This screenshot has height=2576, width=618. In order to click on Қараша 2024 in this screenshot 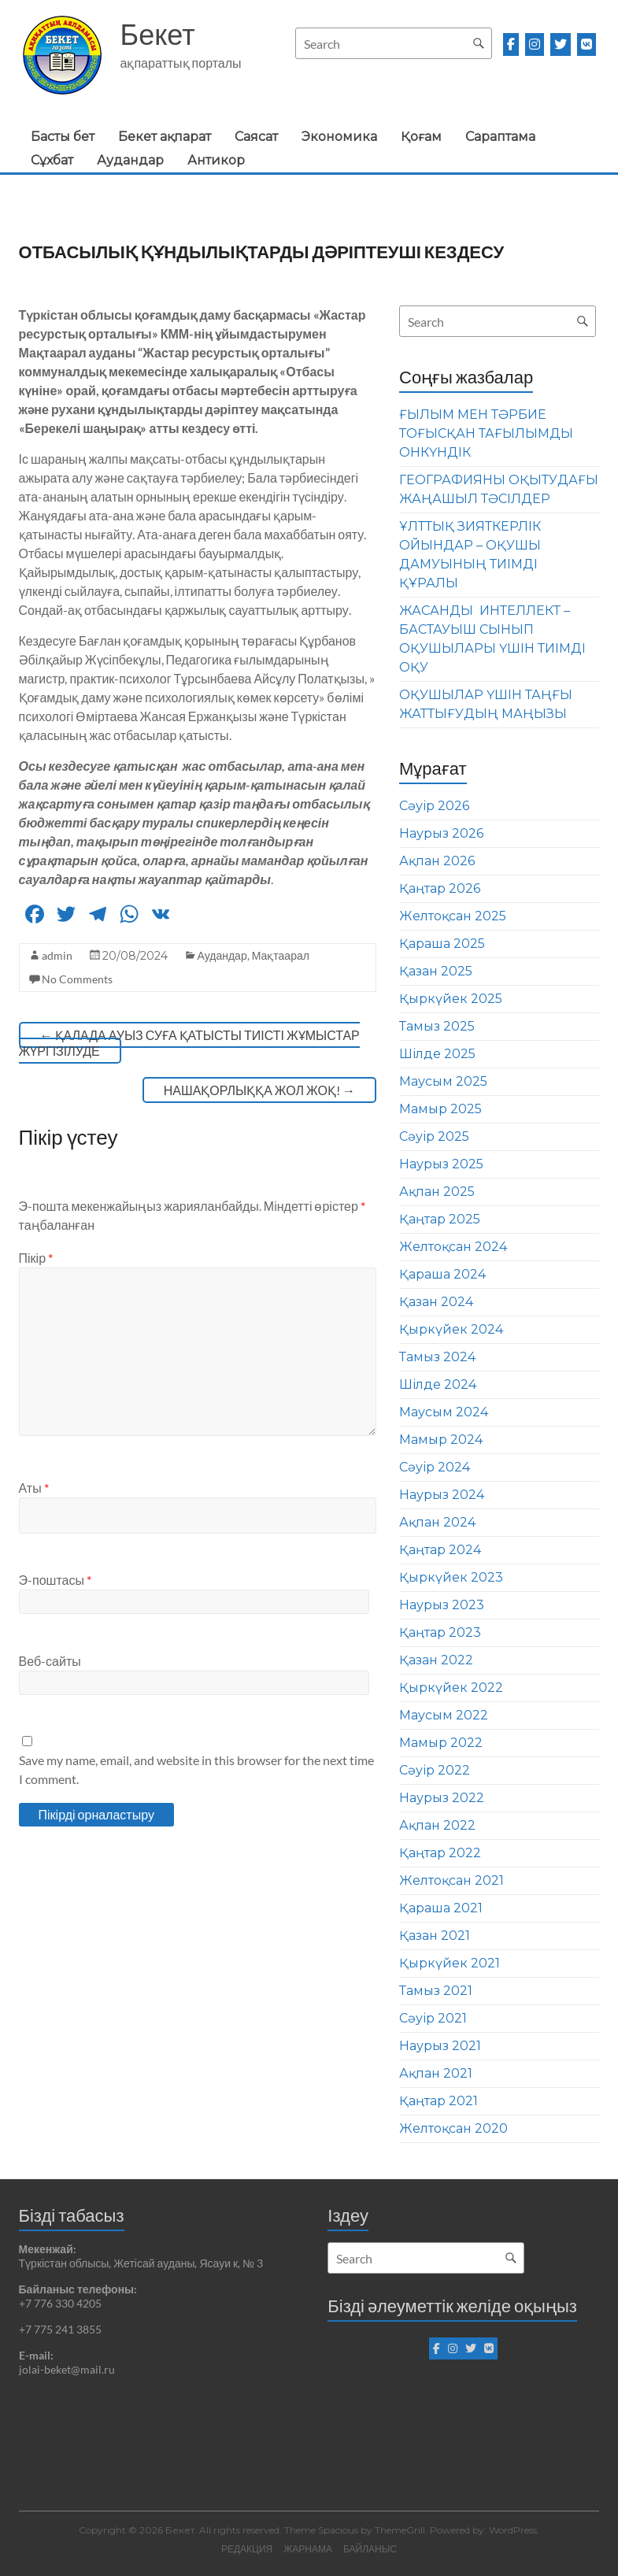, I will do `click(442, 1274)`.